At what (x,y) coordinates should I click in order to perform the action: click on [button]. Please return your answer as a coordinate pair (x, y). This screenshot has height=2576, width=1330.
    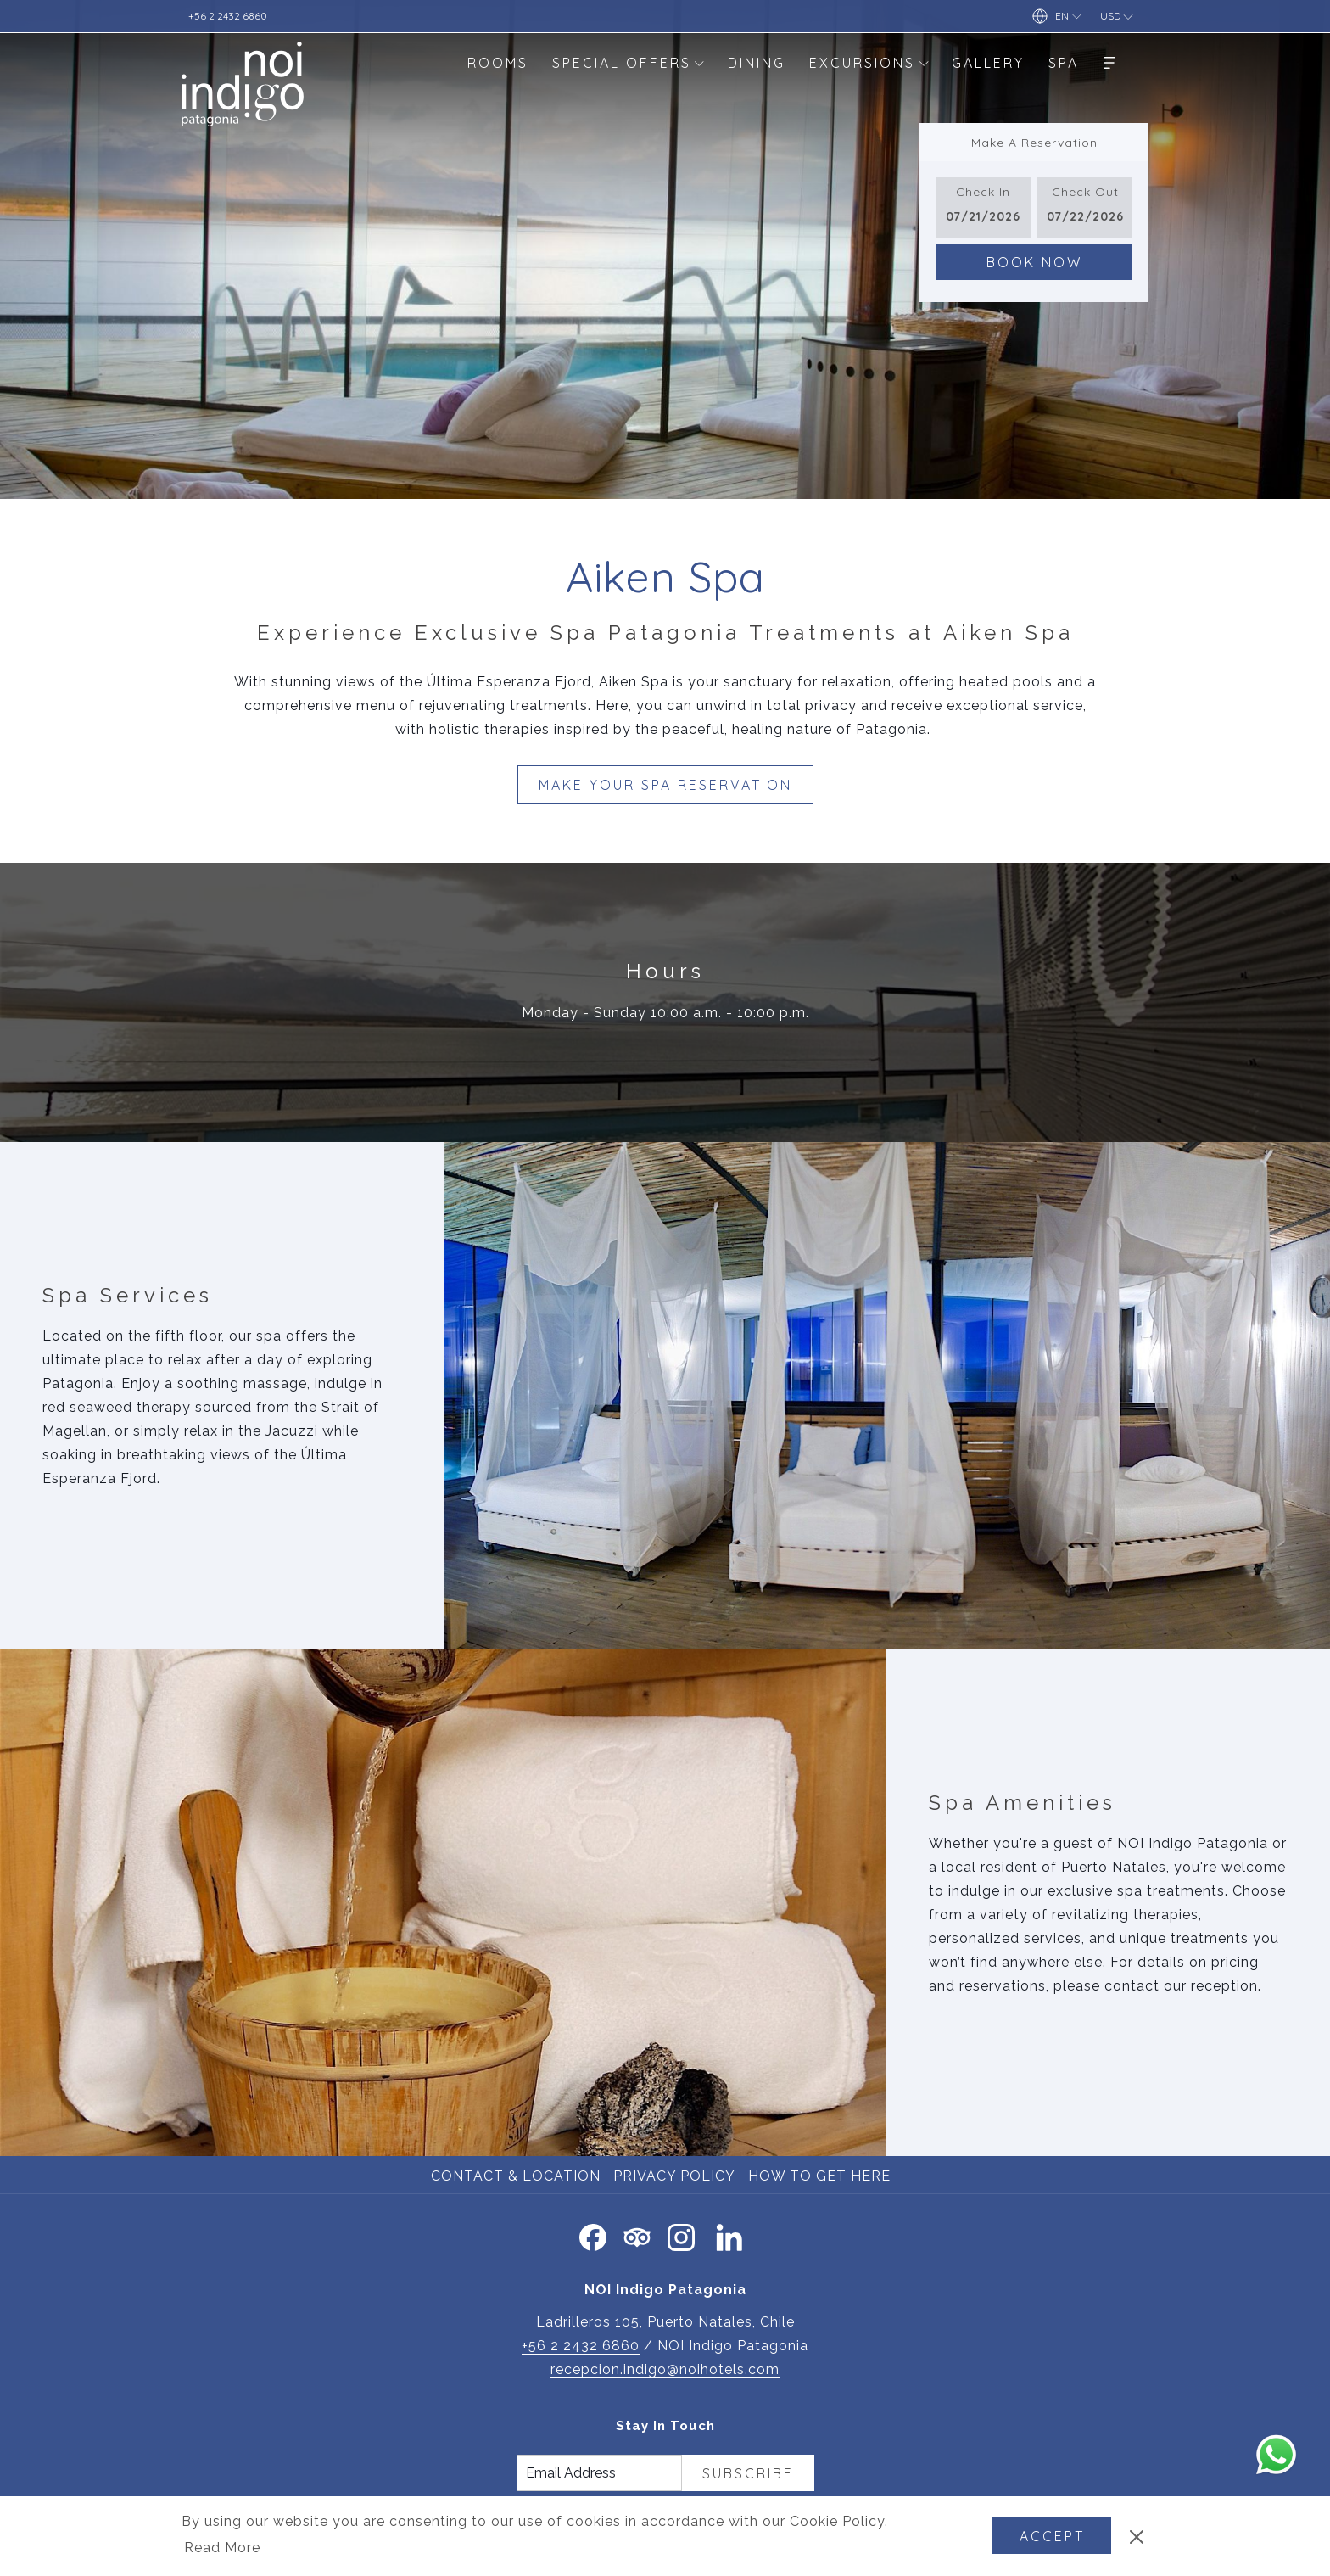
    Looking at the image, I should click on (983, 207).